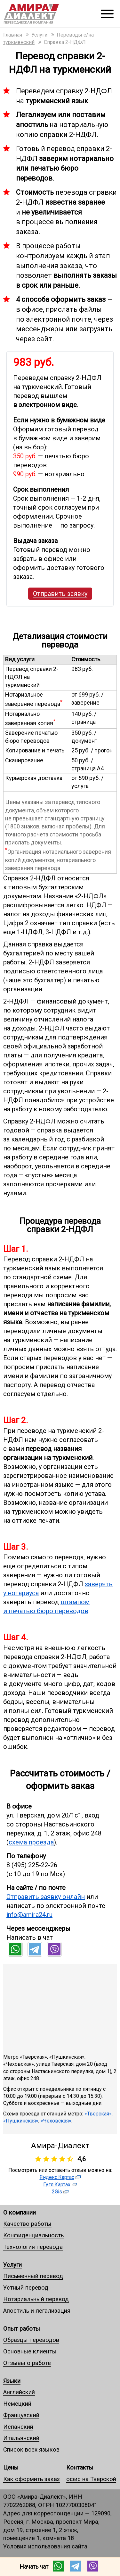 This screenshot has width=120, height=2576. What do you see at coordinates (57, 2192) in the screenshot?
I see `2Gis` at bounding box center [57, 2192].